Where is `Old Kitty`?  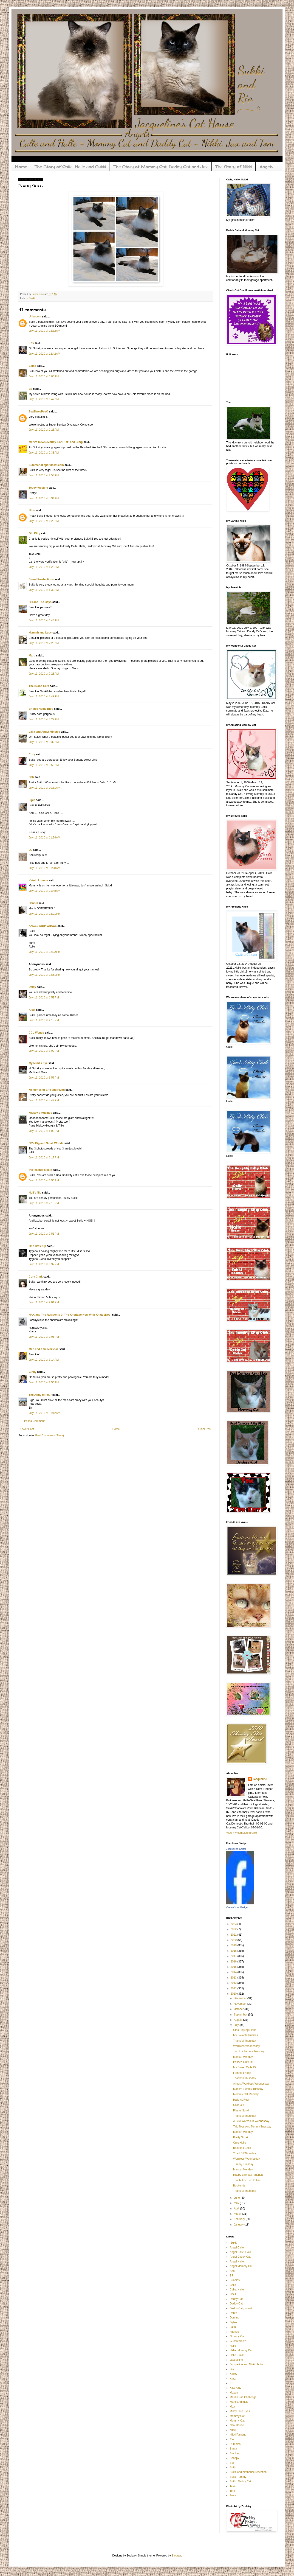
Old Kitty is located at coordinates (34, 533).